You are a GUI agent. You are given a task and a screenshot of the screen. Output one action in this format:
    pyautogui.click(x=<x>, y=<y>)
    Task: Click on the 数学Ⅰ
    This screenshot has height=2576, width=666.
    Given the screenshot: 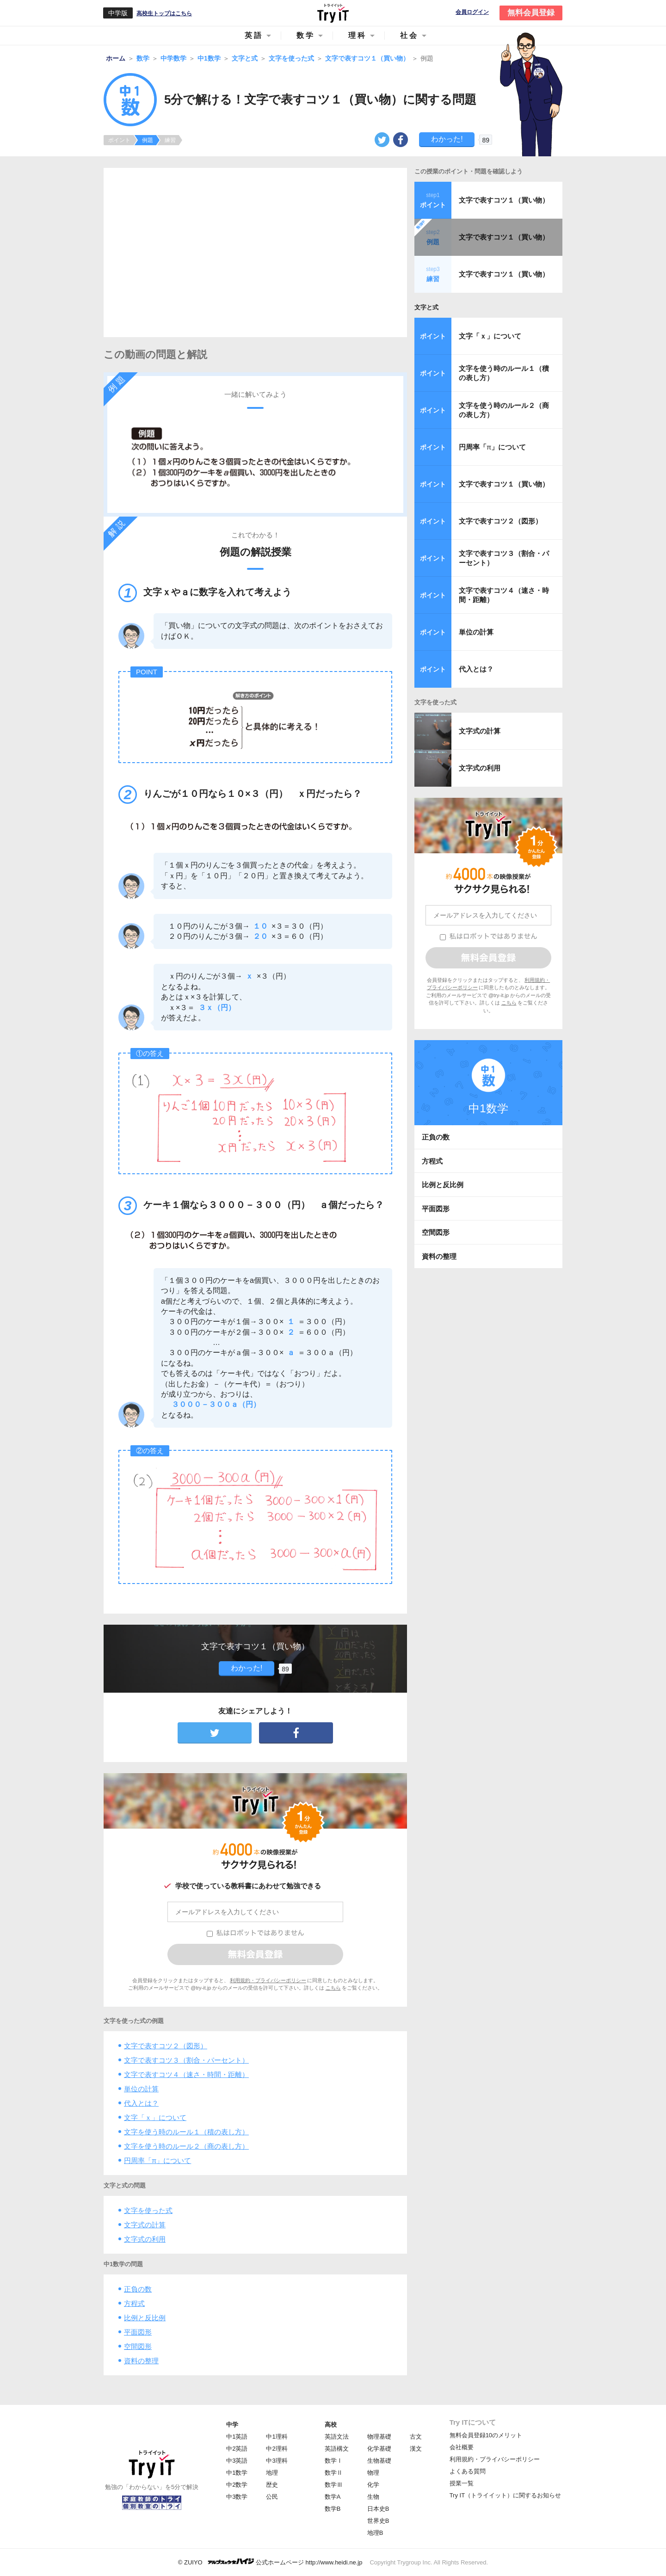 What is the action you would take?
    pyautogui.click(x=334, y=2460)
    